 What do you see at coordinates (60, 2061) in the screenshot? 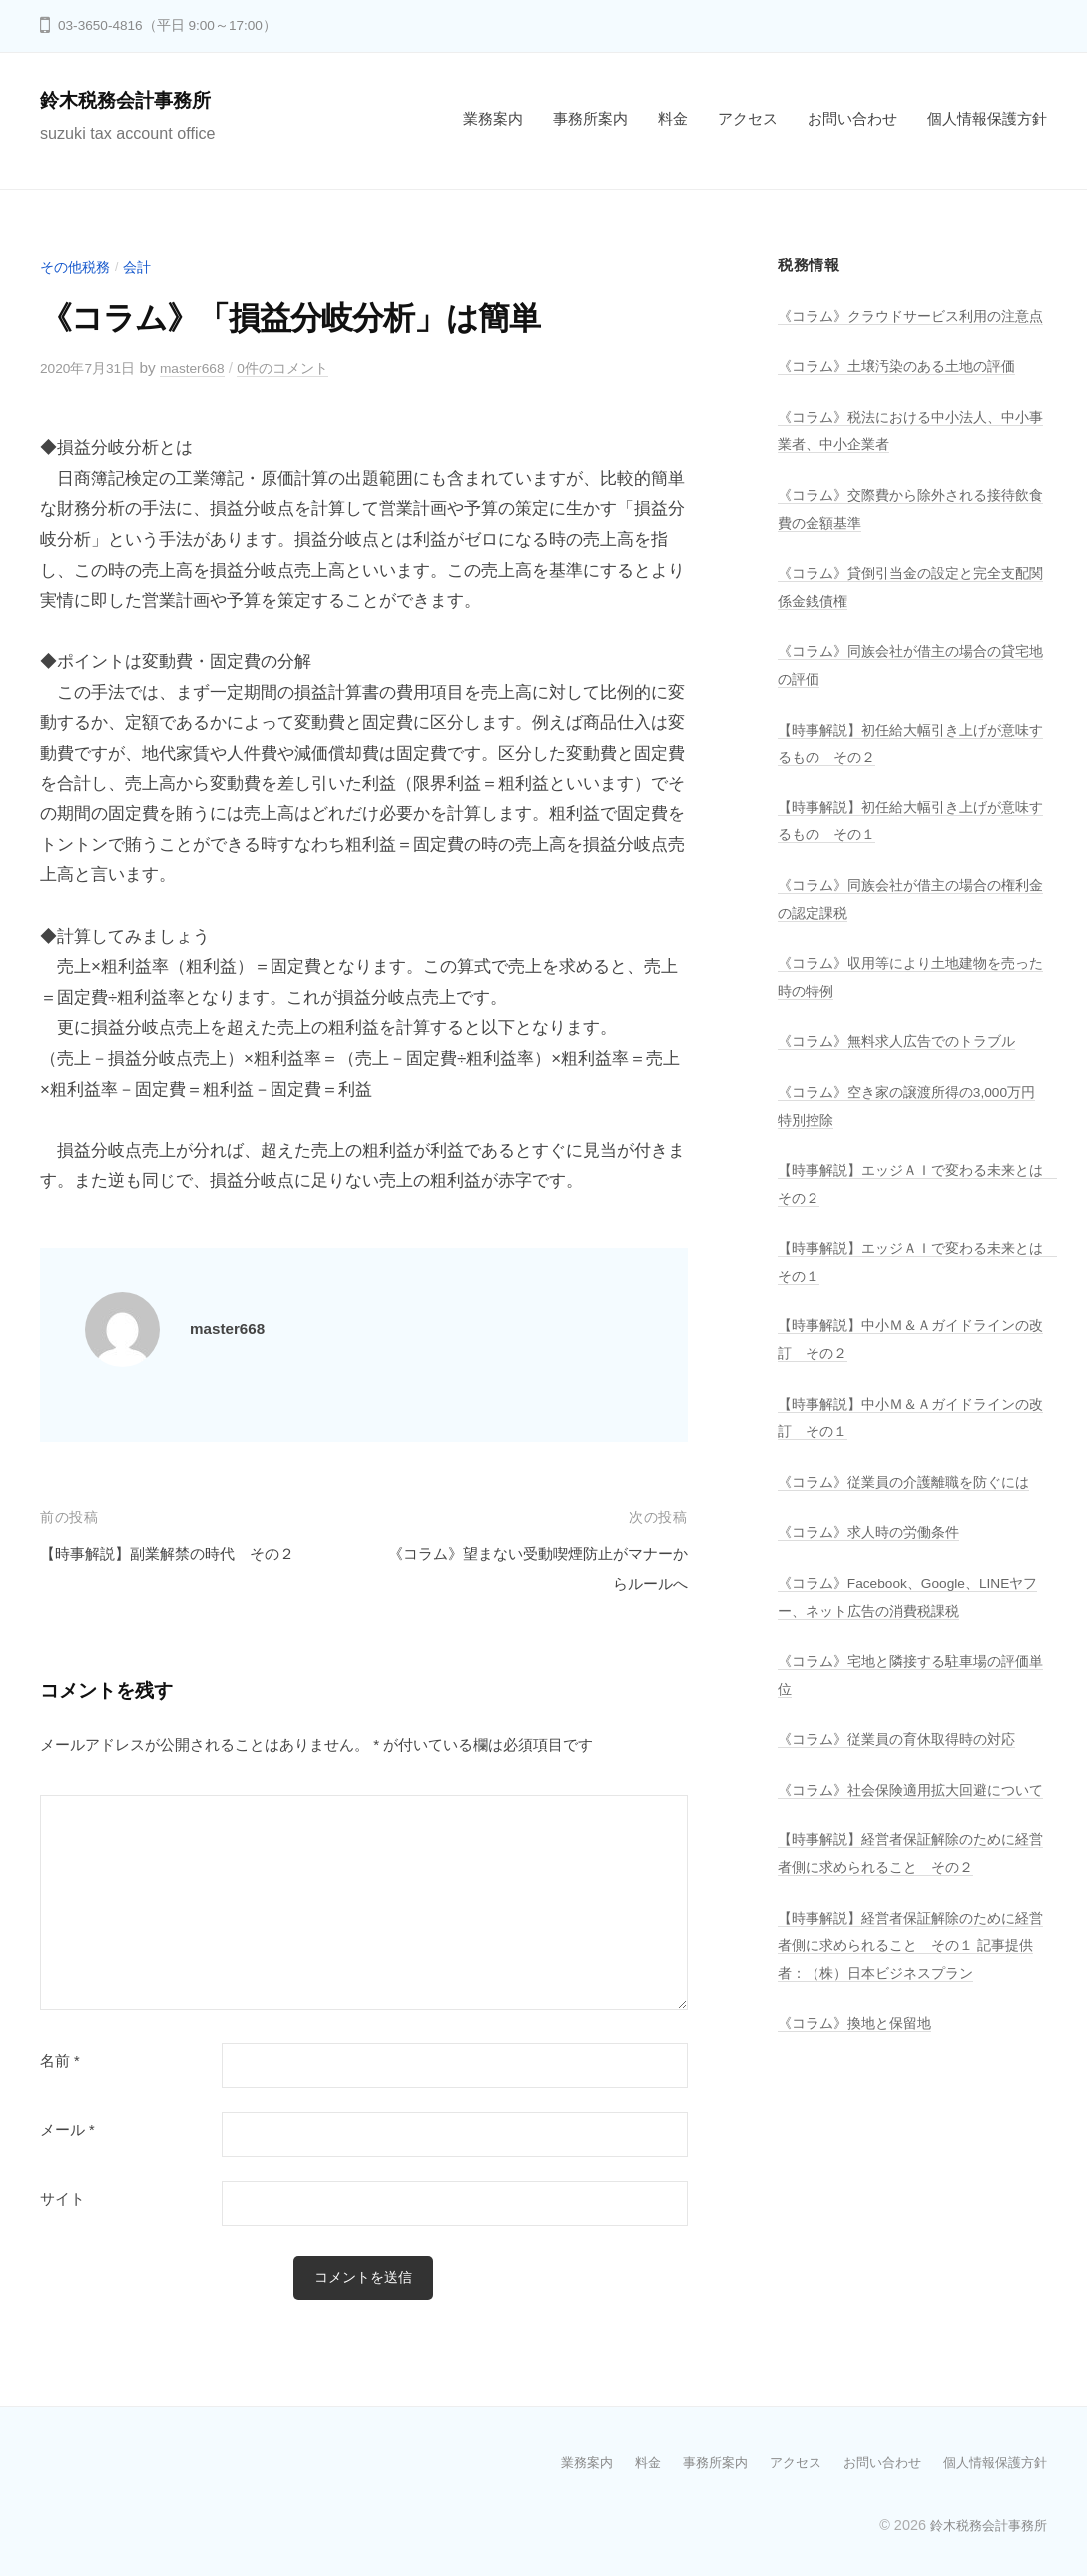
I see `名前` at bounding box center [60, 2061].